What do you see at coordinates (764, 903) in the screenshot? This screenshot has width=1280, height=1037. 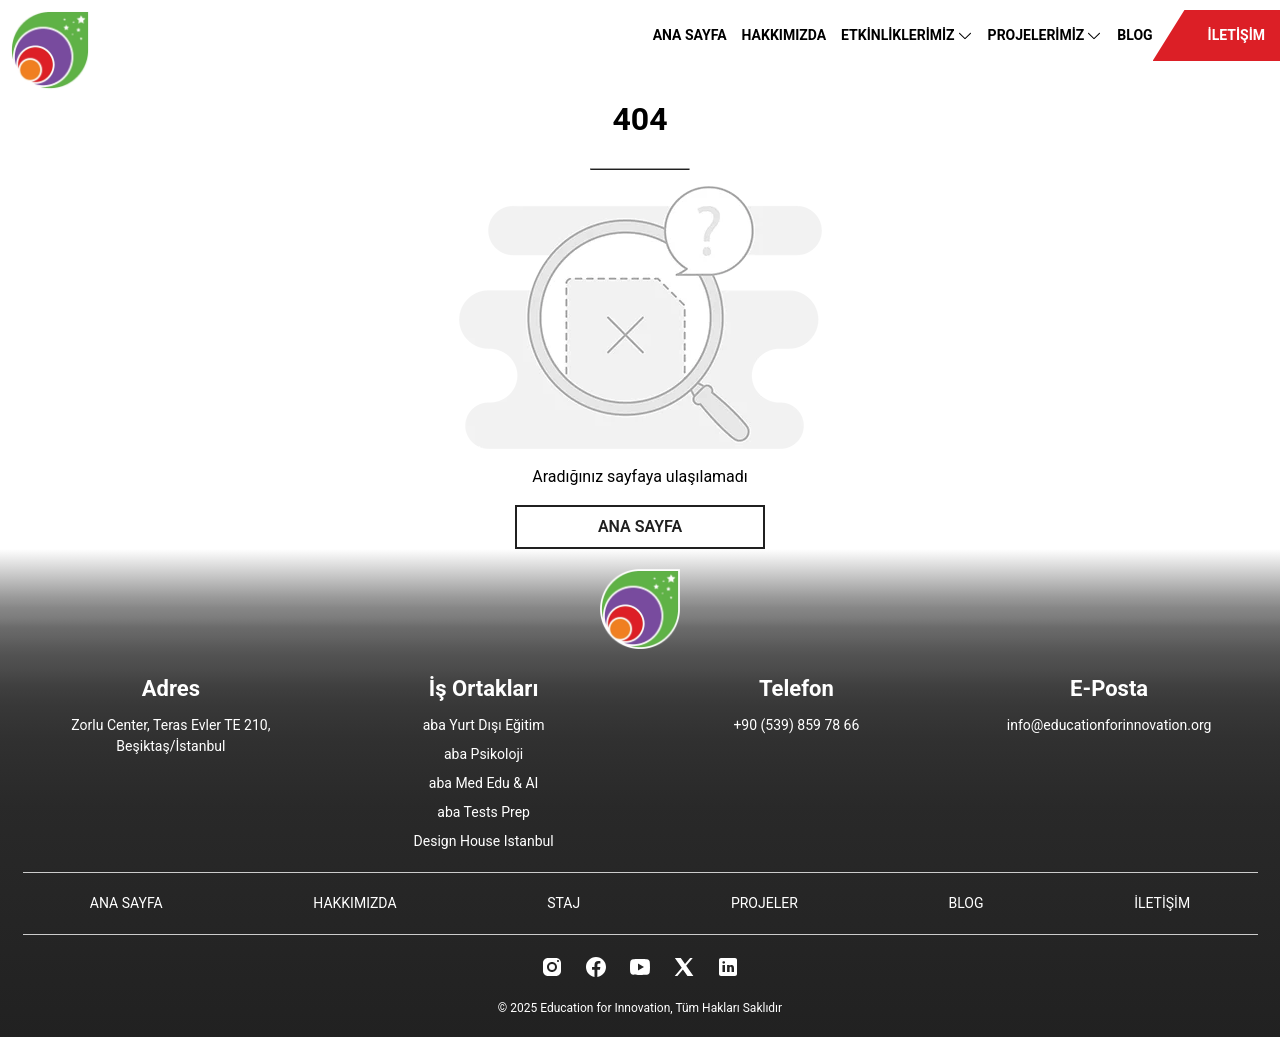 I see `PROJELER` at bounding box center [764, 903].